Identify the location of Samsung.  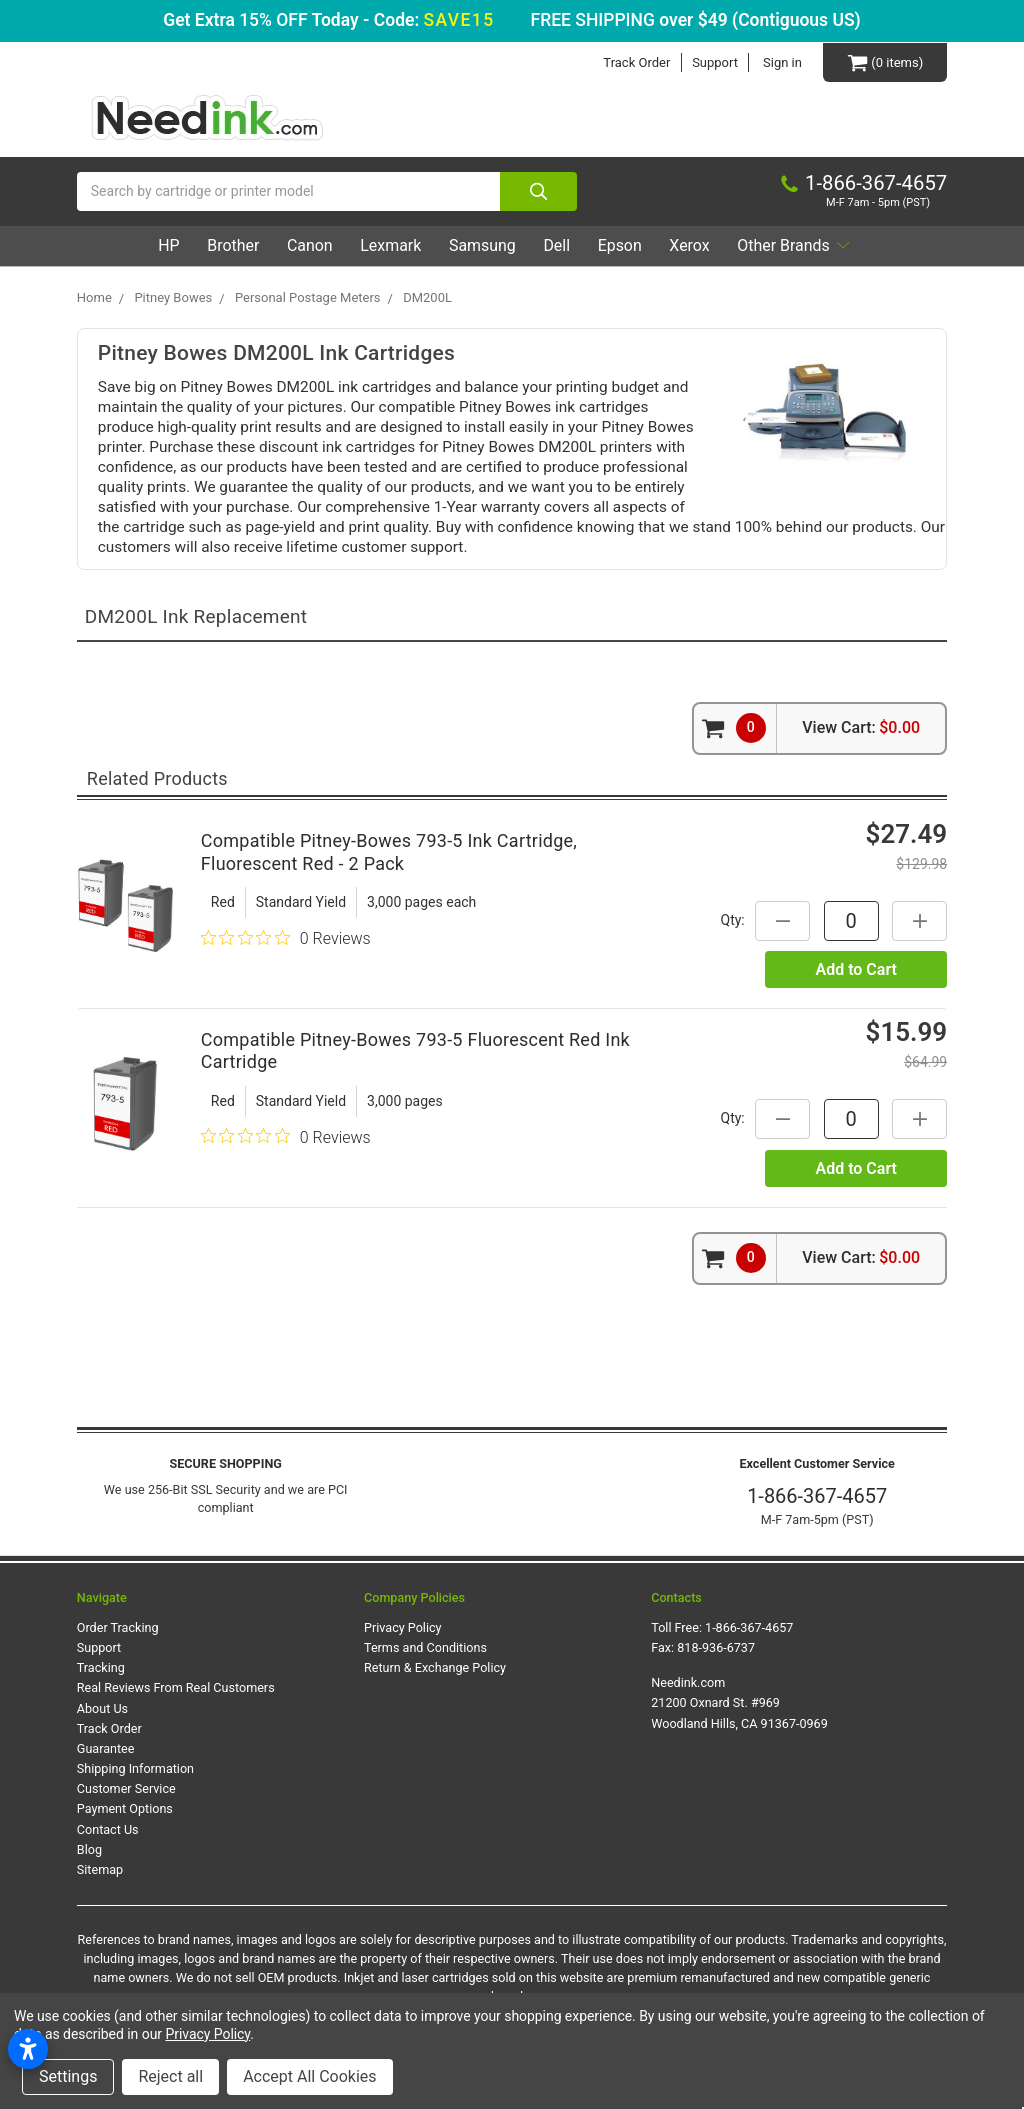
(481, 245).